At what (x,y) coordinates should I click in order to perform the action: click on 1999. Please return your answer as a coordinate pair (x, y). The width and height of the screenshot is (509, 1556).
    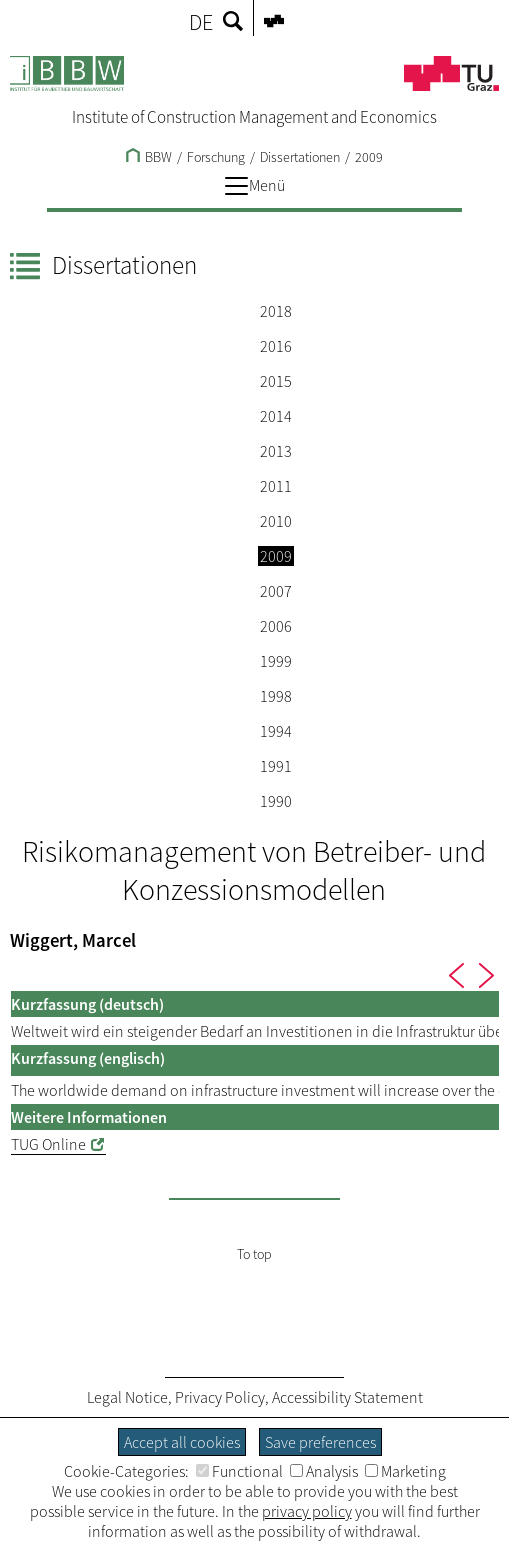
    Looking at the image, I should click on (276, 661).